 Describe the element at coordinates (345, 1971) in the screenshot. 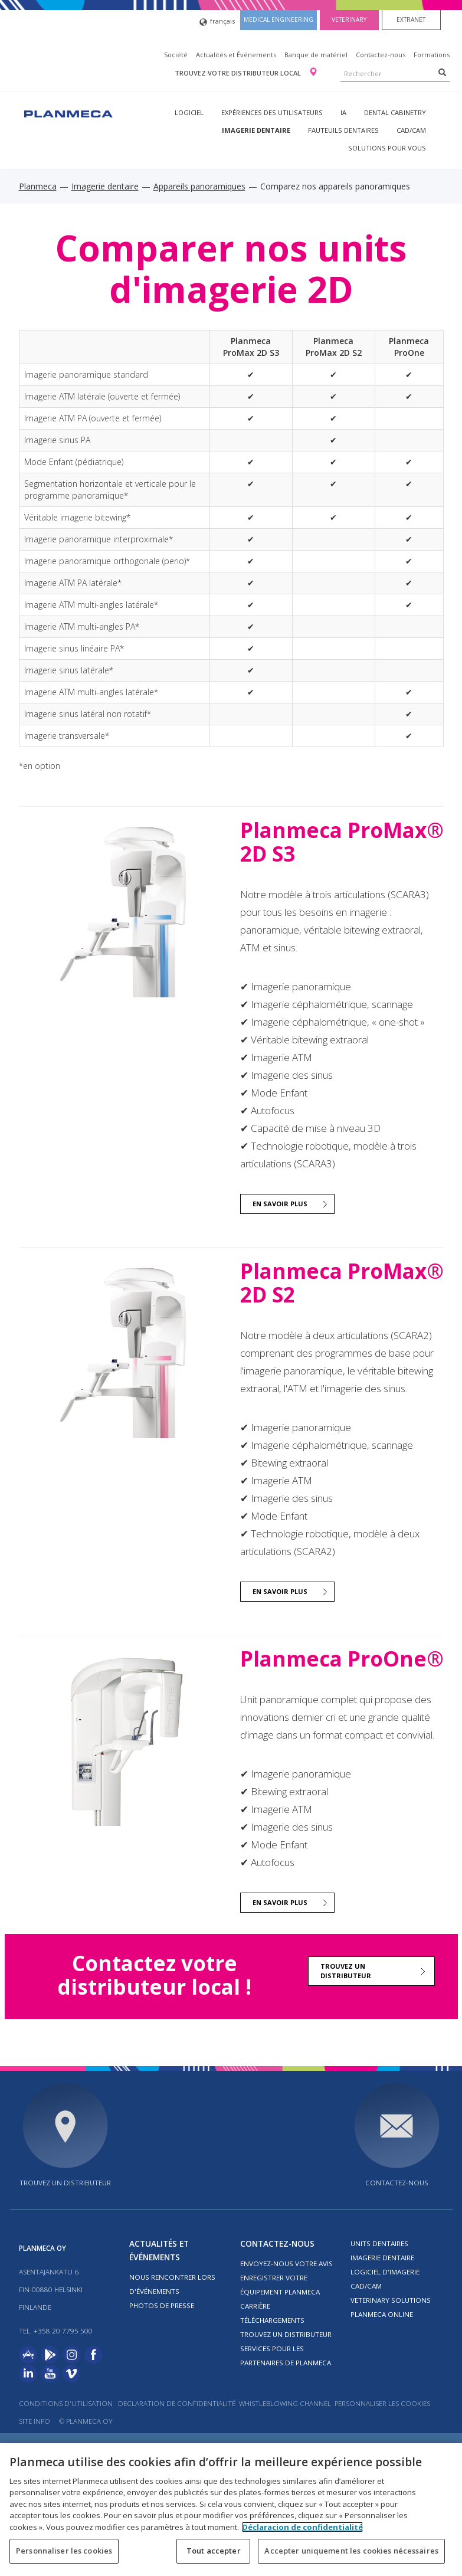

I see `Trouvez un distributeur` at that location.